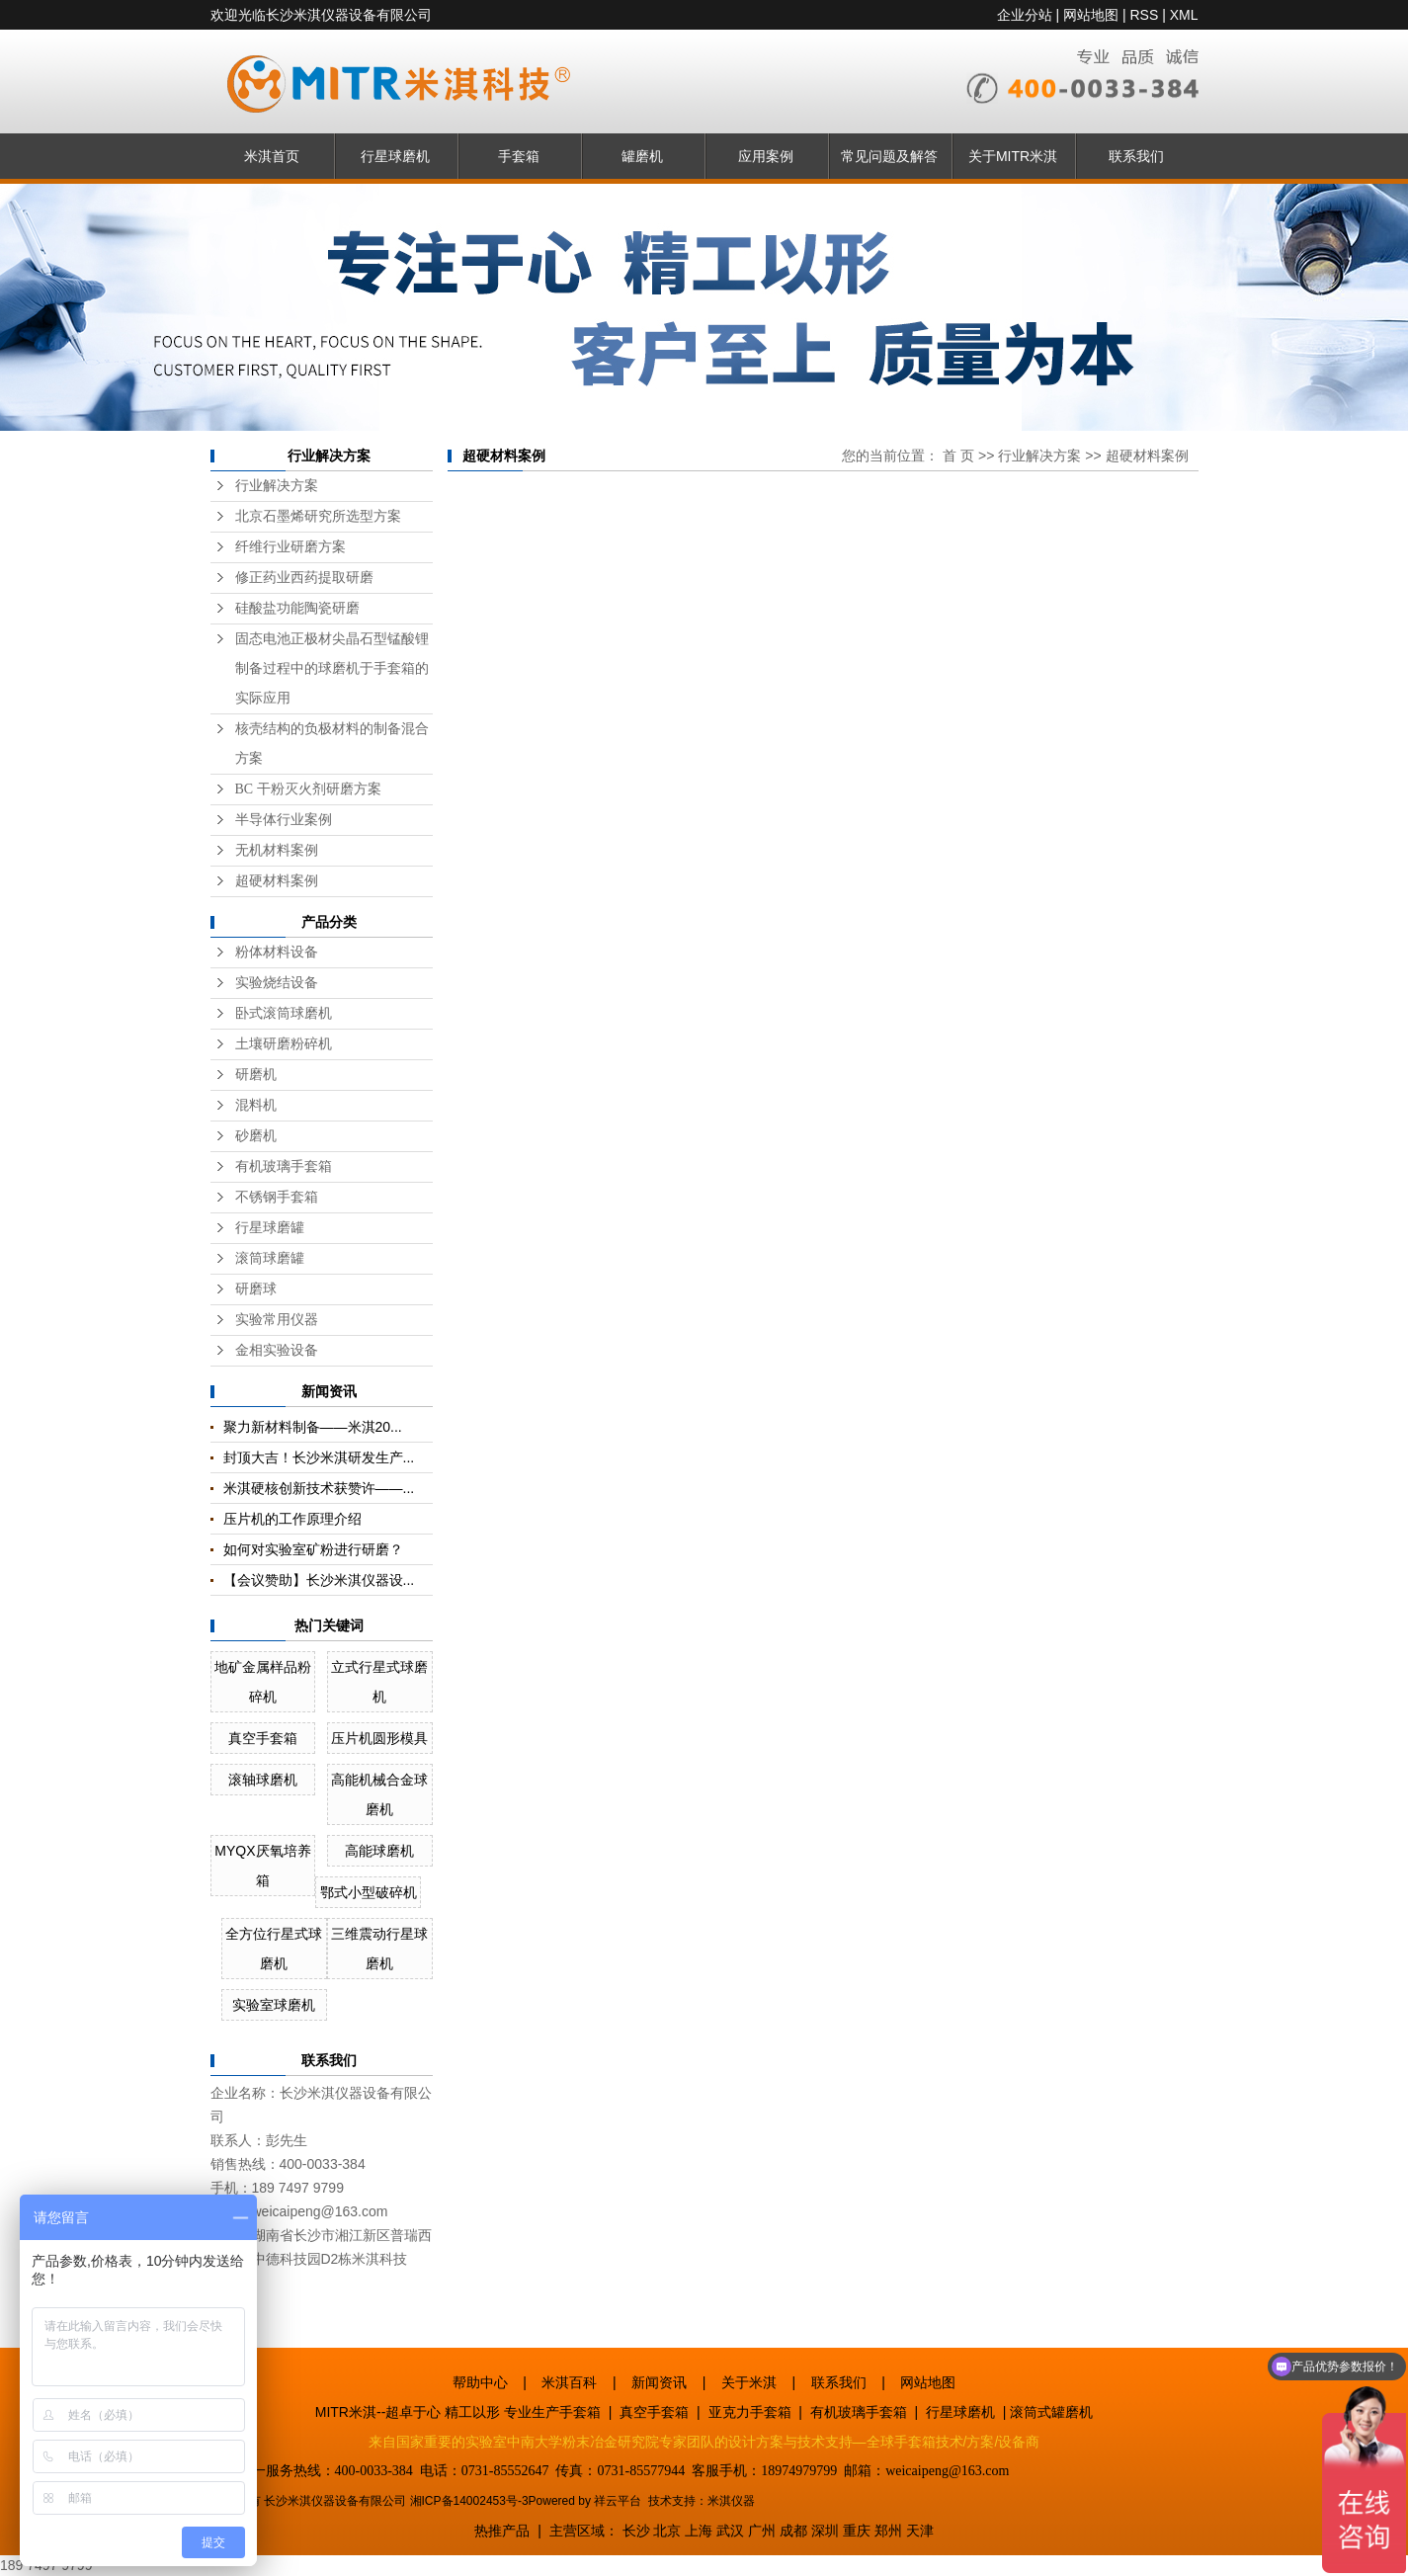 The height and width of the screenshot is (2576, 1408). Describe the element at coordinates (290, 547) in the screenshot. I see `纤维行业研磨方案` at that location.